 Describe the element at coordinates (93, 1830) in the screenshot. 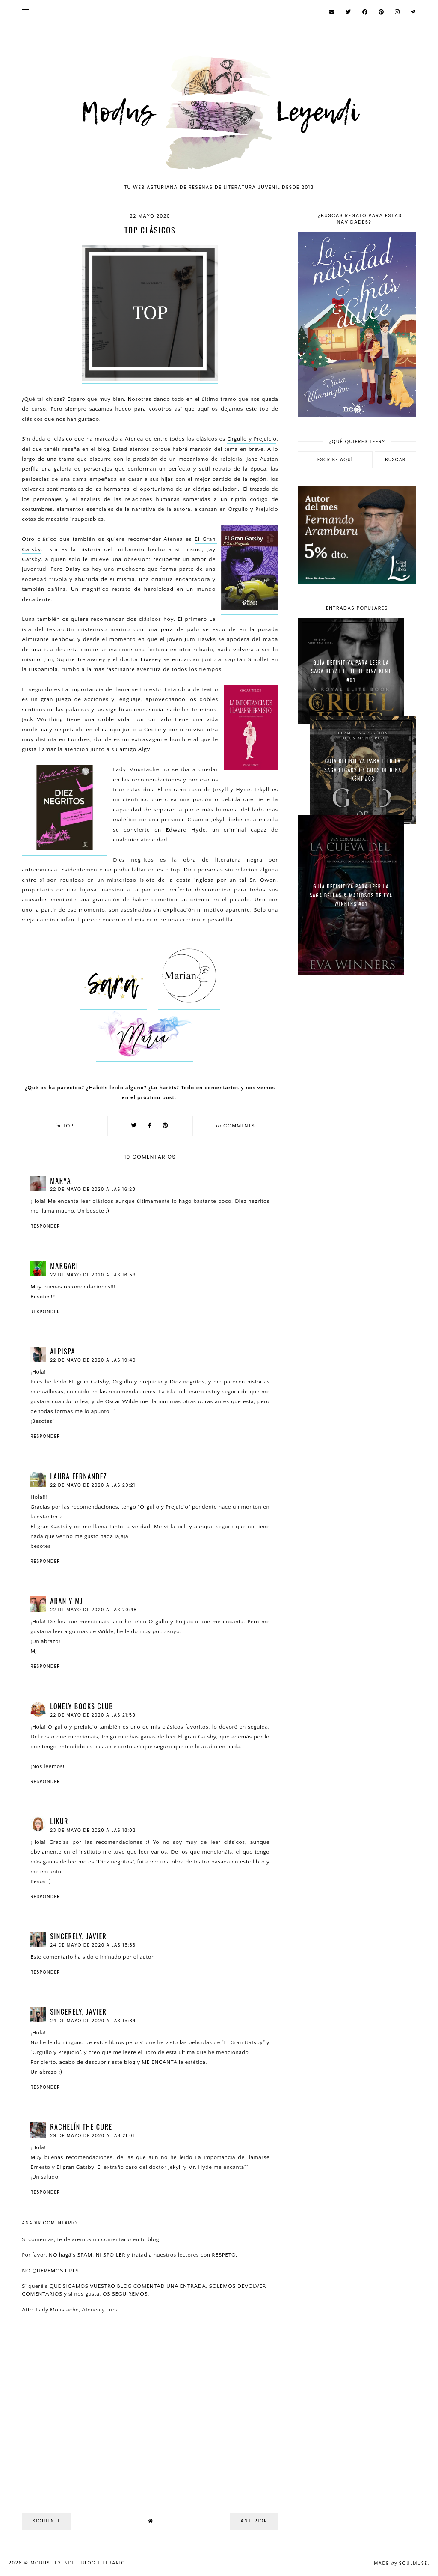

I see `23 de mayo de 2020 a las 18:02` at that location.